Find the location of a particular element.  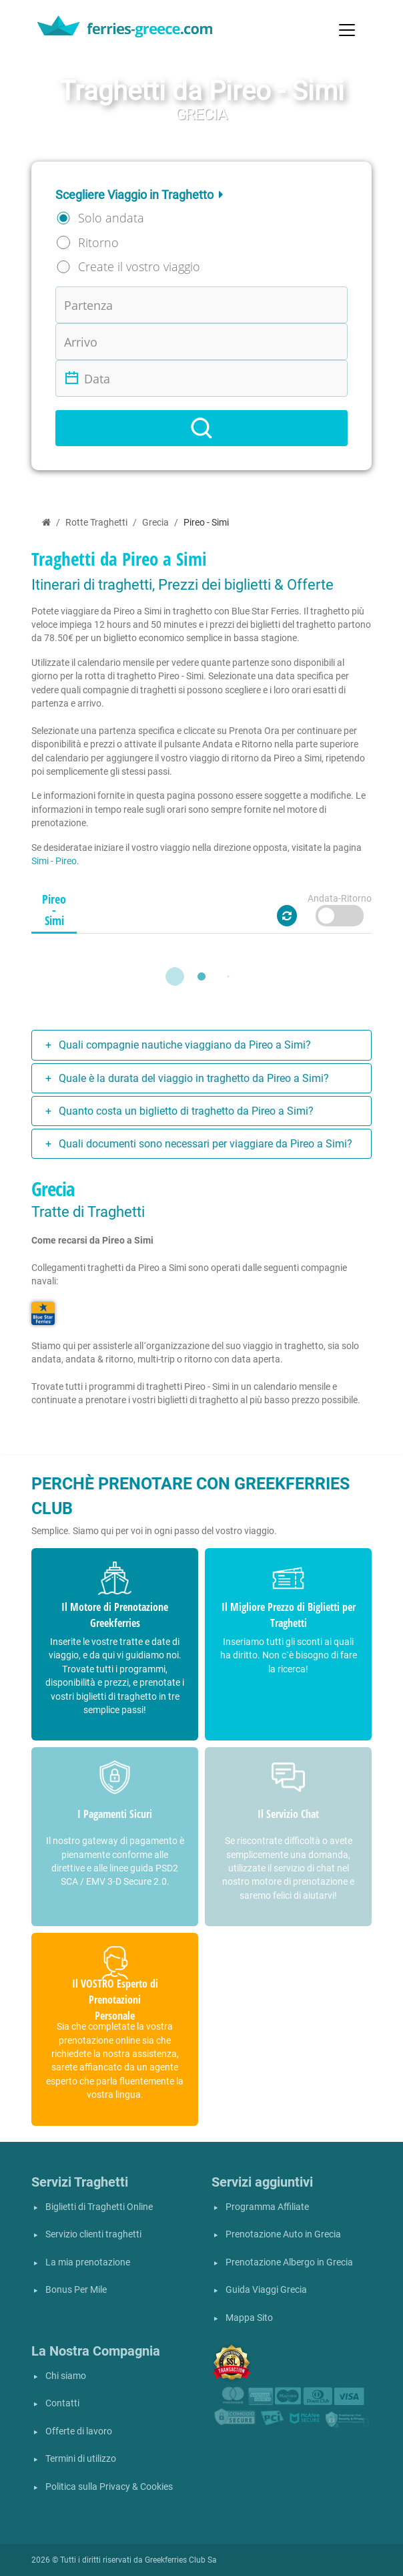

Create il vostro viaggio is located at coordinates (139, 266).